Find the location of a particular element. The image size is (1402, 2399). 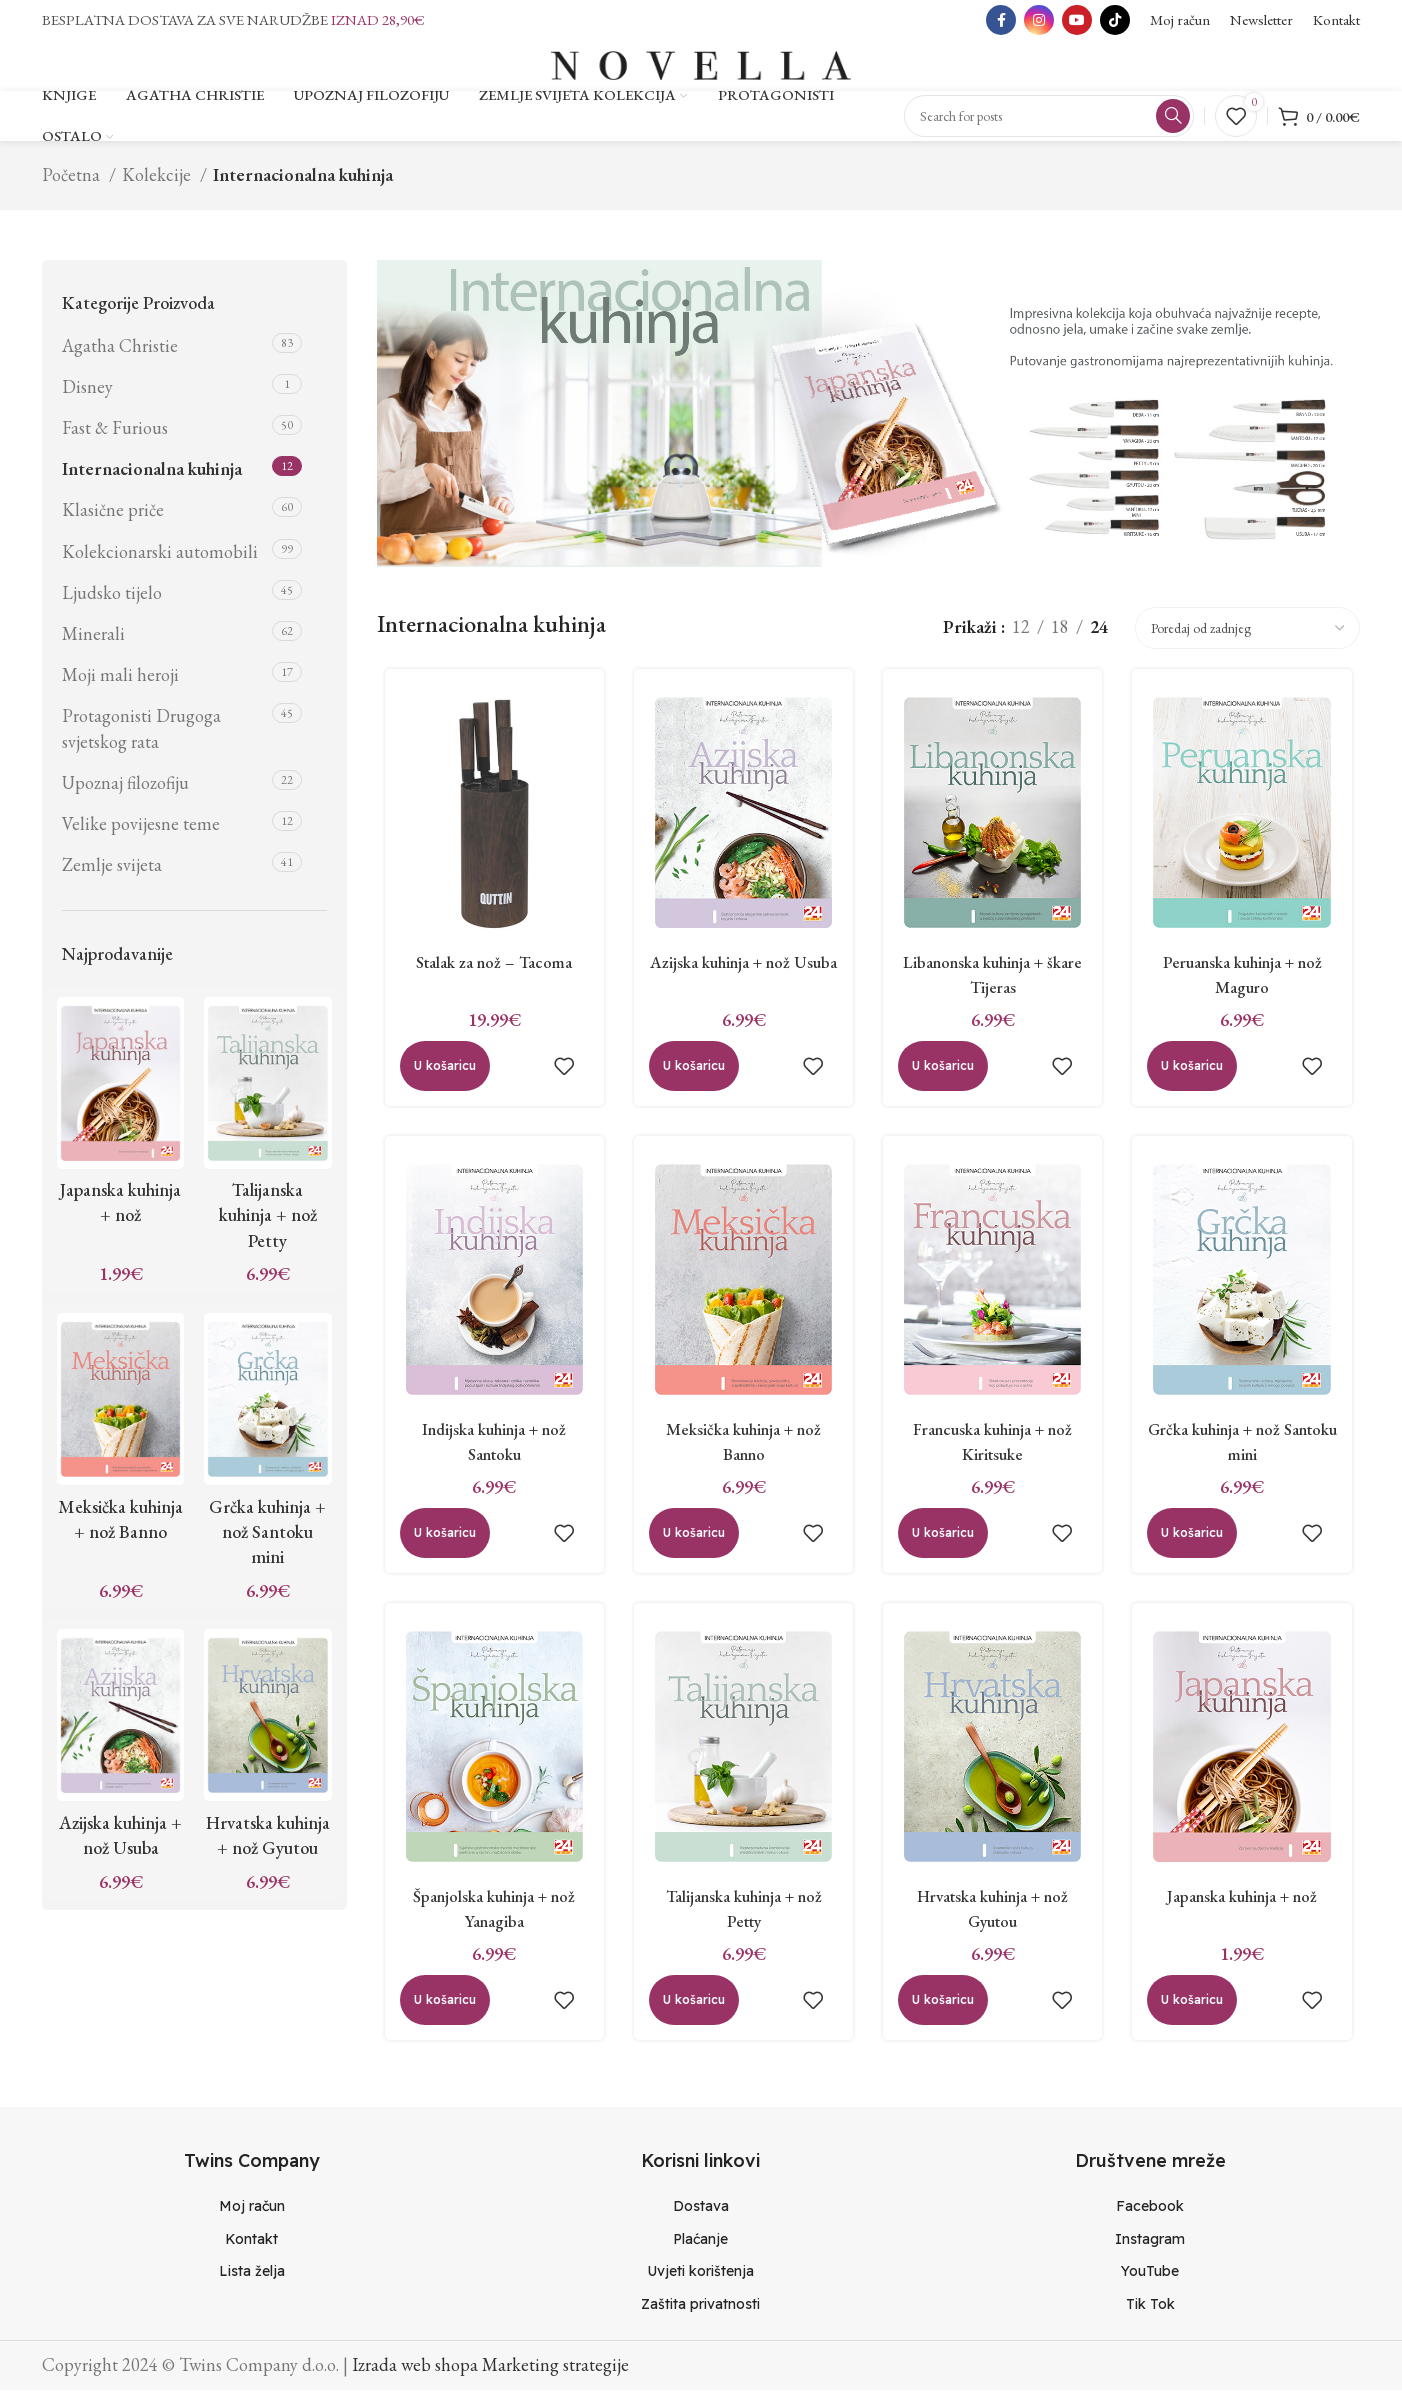

[Dodaj “Libanonska kuhinja + škare Tijeras” u Vašu košaricu.] is located at coordinates (943, 1081).